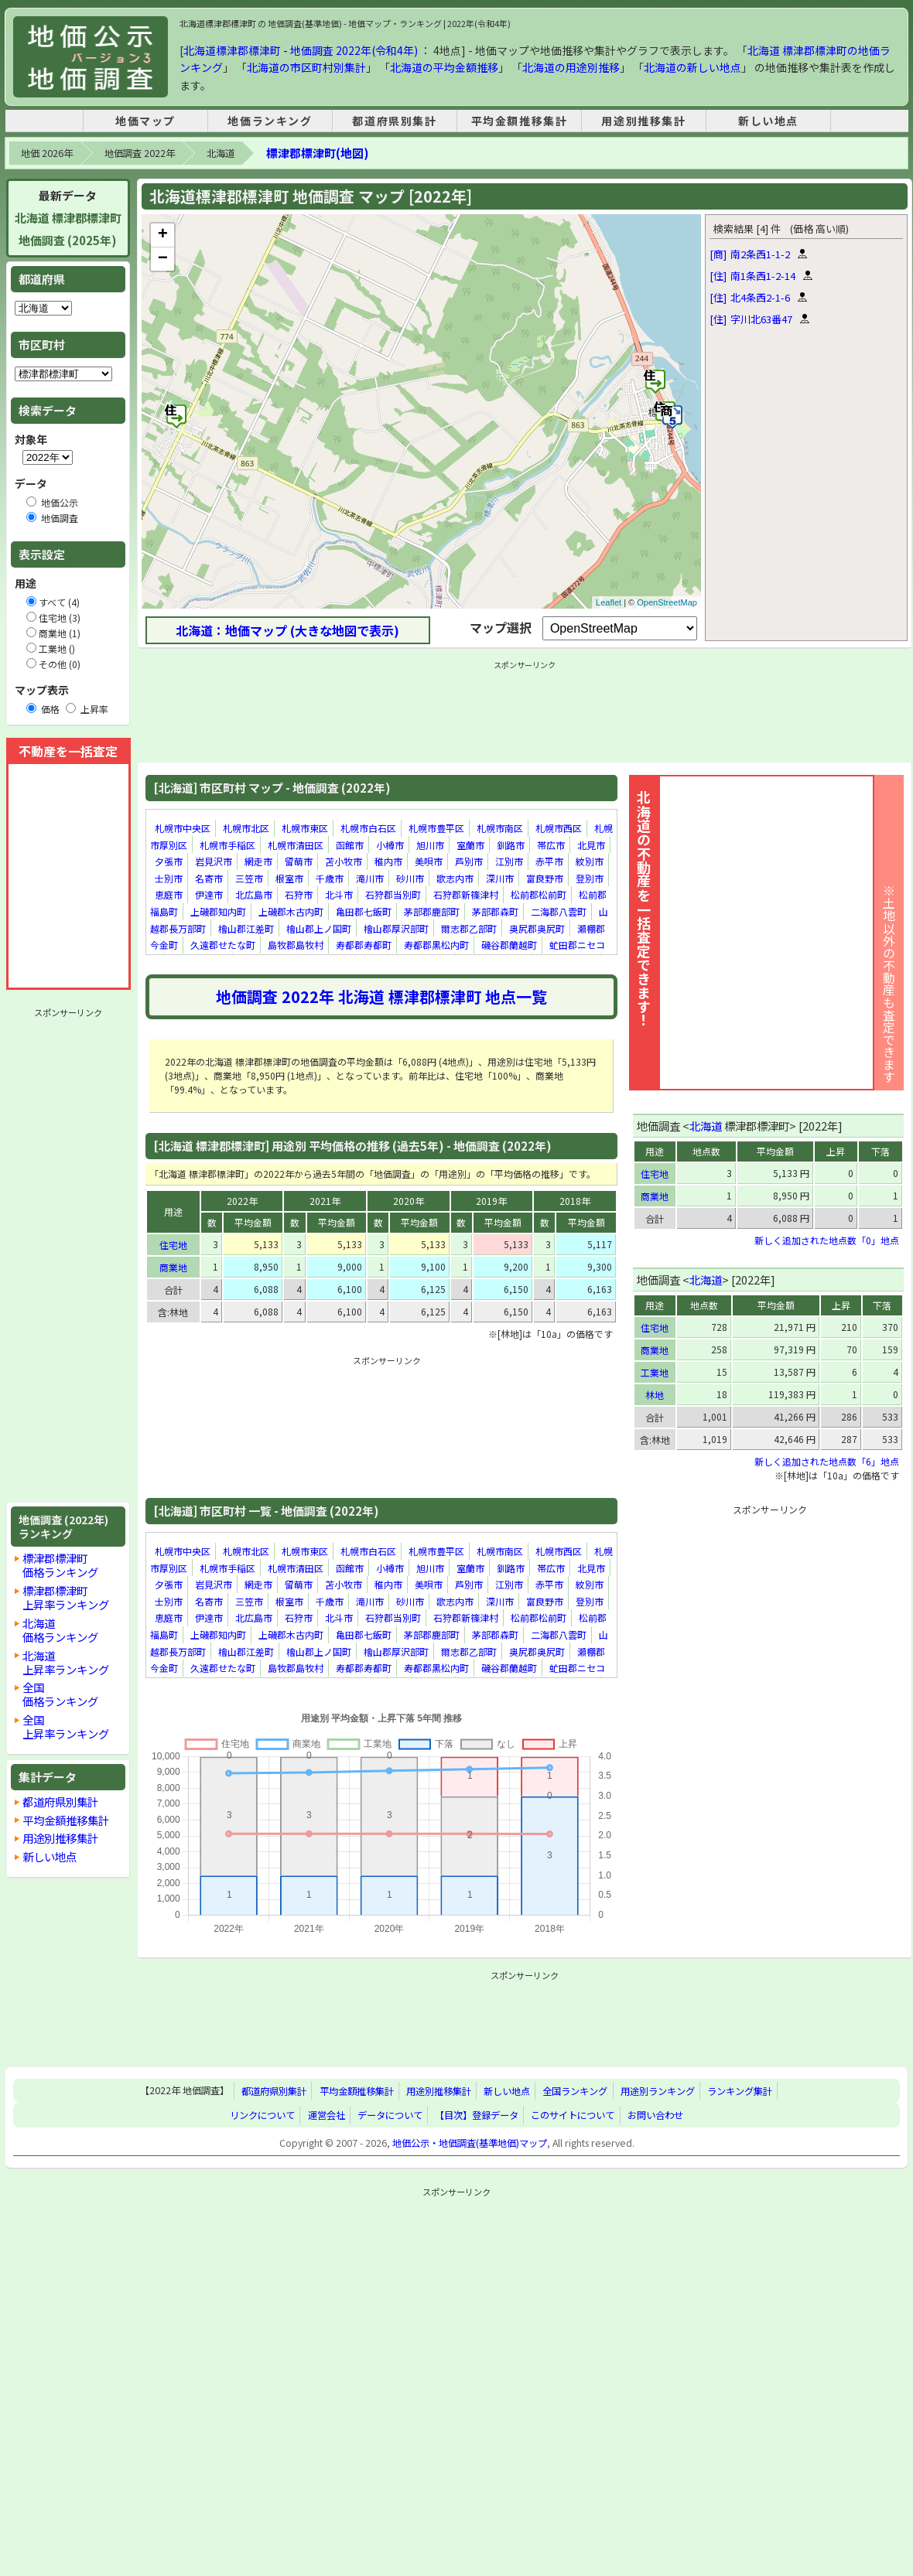  What do you see at coordinates (60, 1565) in the screenshot?
I see `標津郡標津町価格ランキング` at bounding box center [60, 1565].